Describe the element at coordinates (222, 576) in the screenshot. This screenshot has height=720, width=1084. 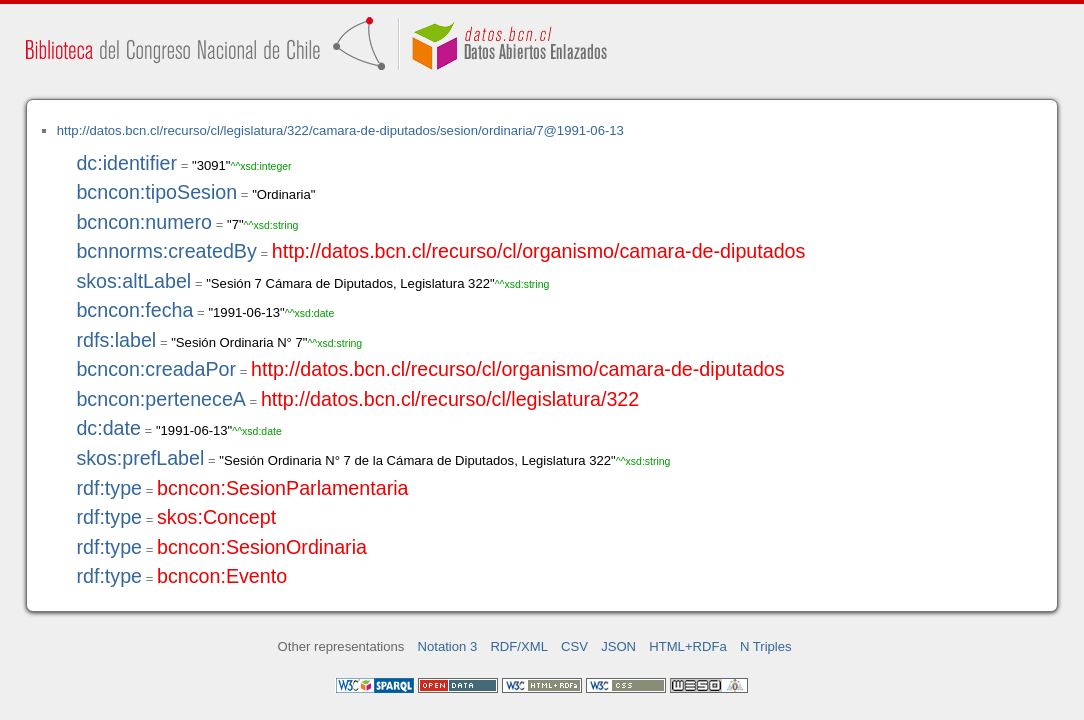
I see `bcncon:Evento` at that location.